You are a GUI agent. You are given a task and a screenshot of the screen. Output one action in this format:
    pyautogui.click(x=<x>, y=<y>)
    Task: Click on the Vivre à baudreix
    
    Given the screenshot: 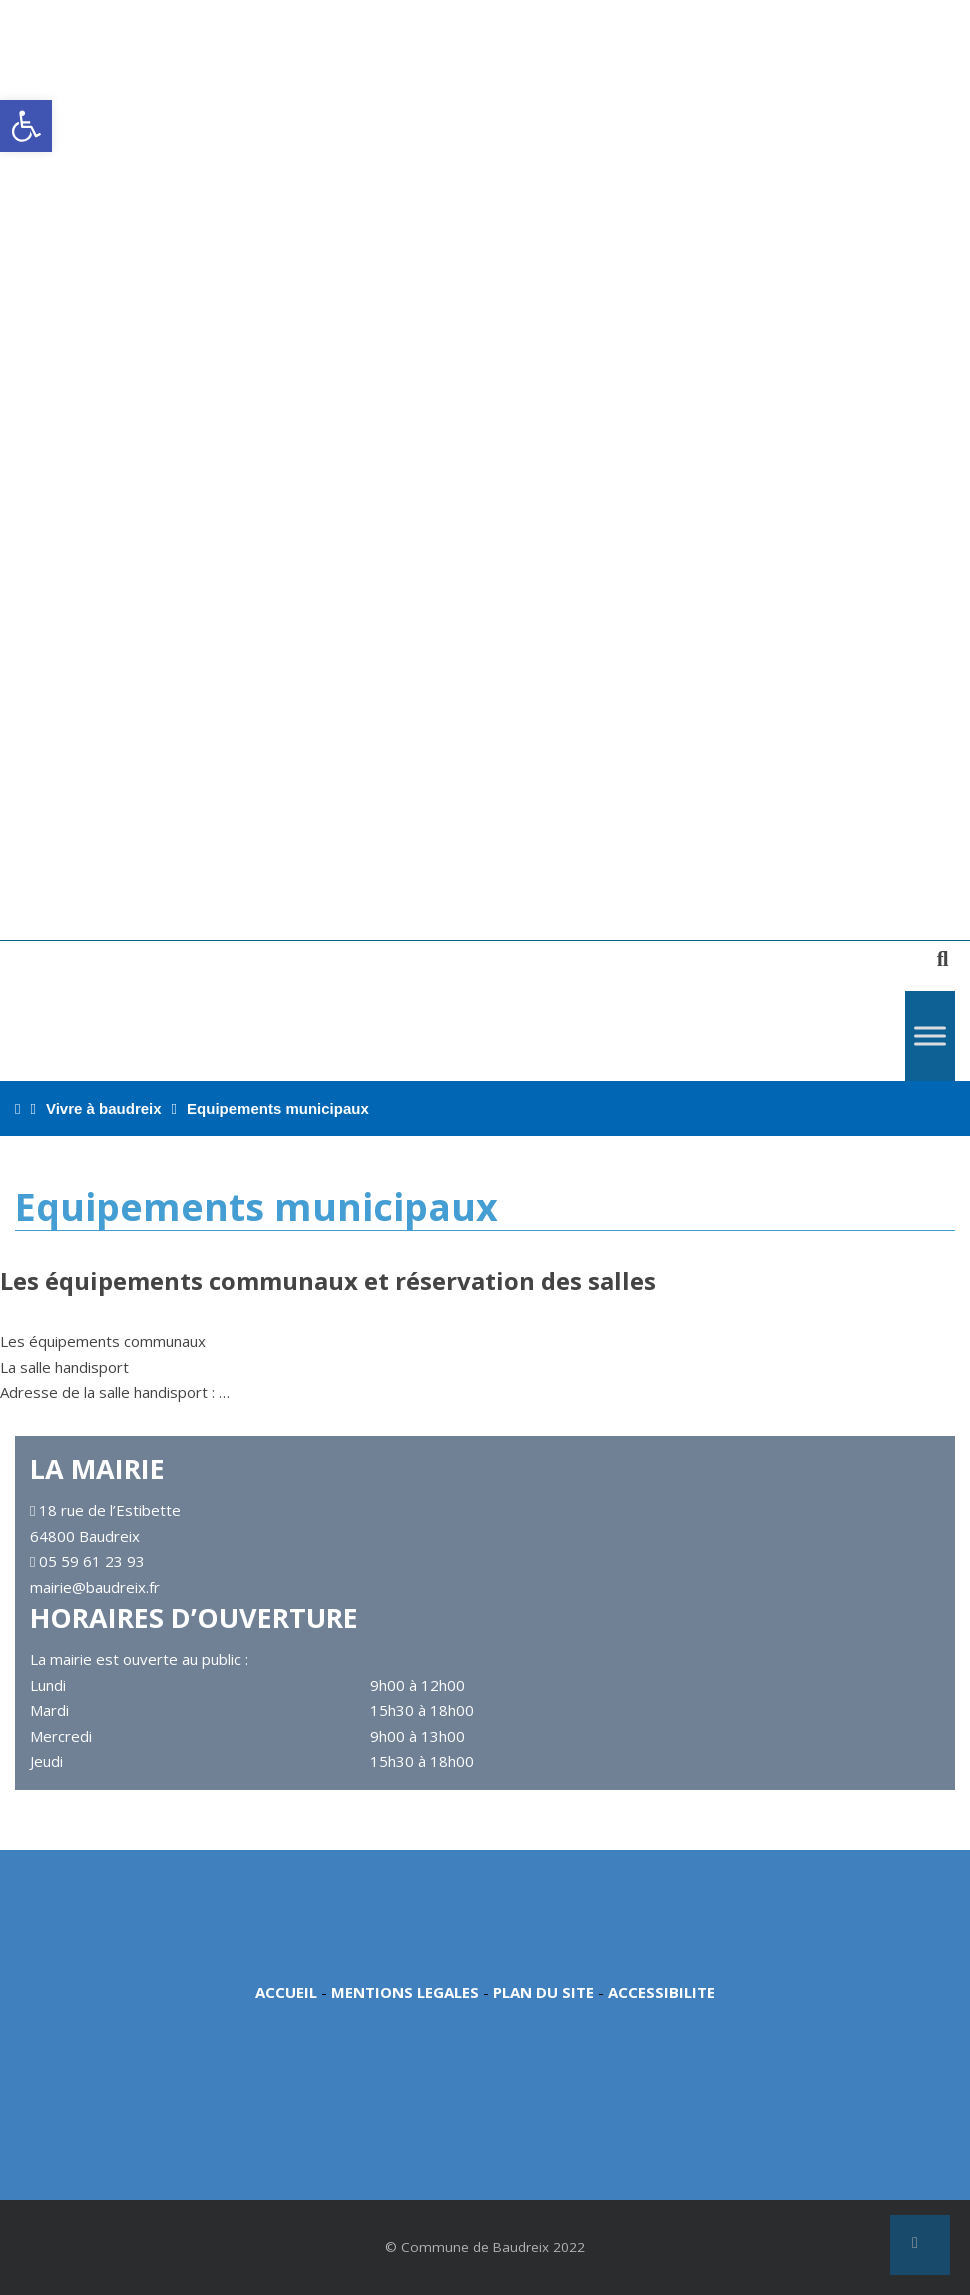 What is the action you would take?
    pyautogui.click(x=104, y=1108)
    